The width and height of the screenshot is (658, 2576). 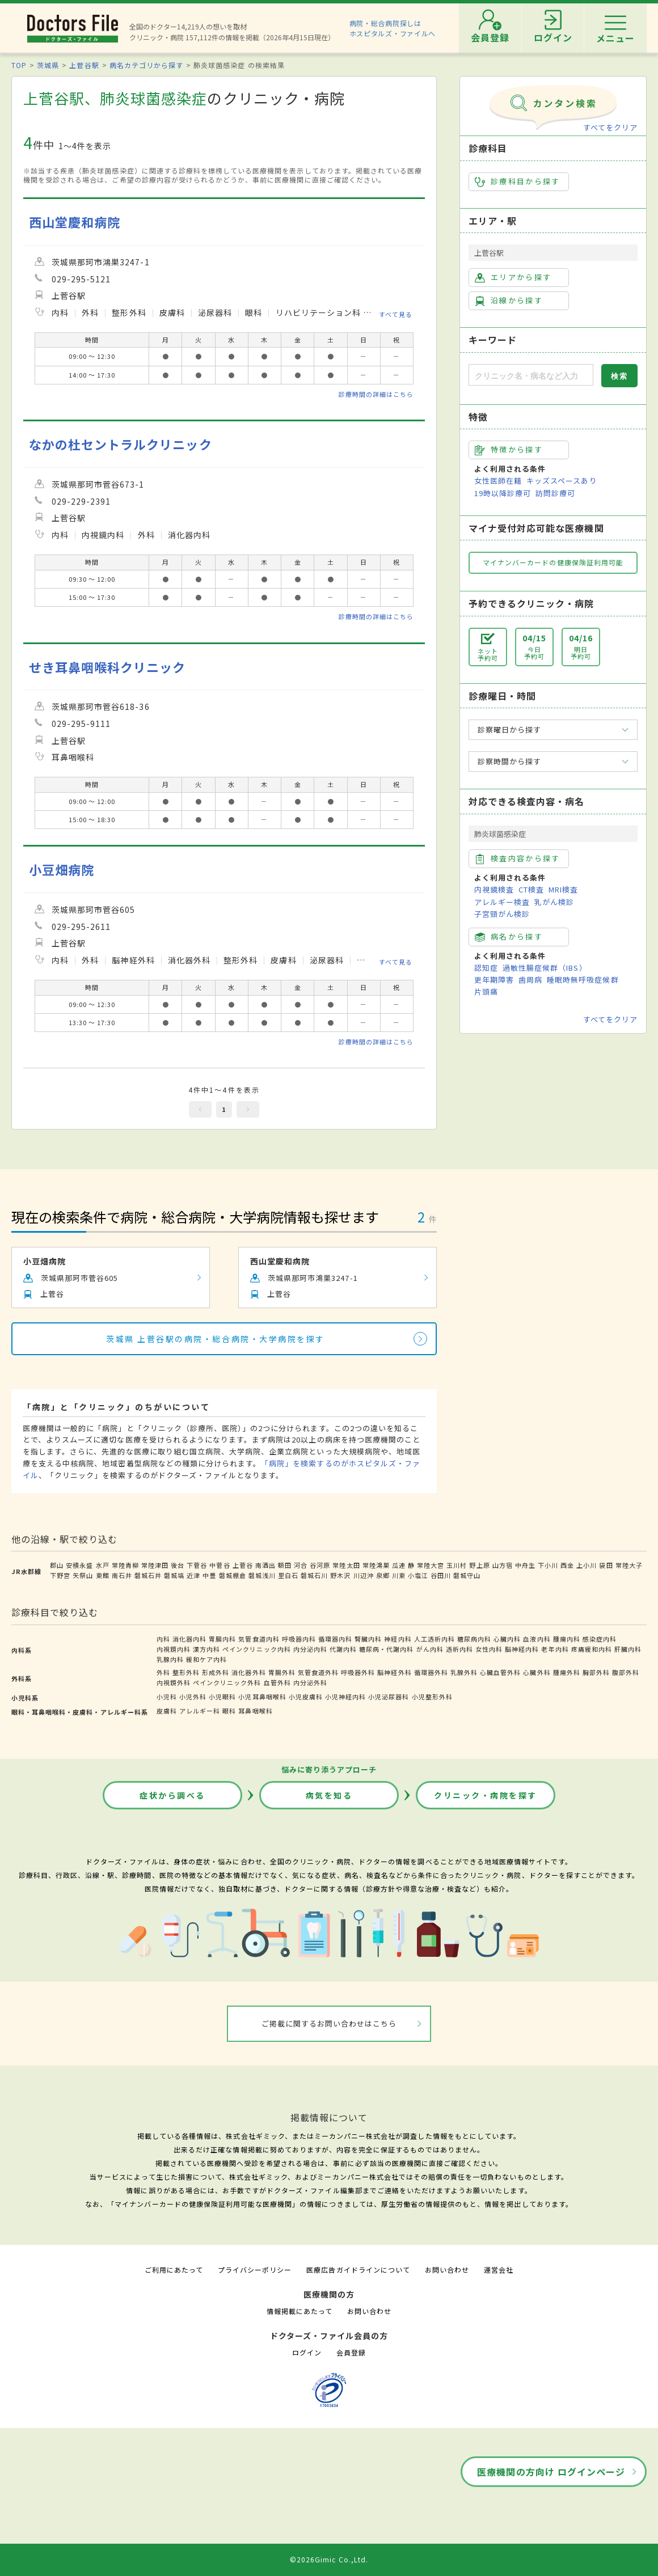 I want to click on 矢祭山, so click(x=83, y=1575).